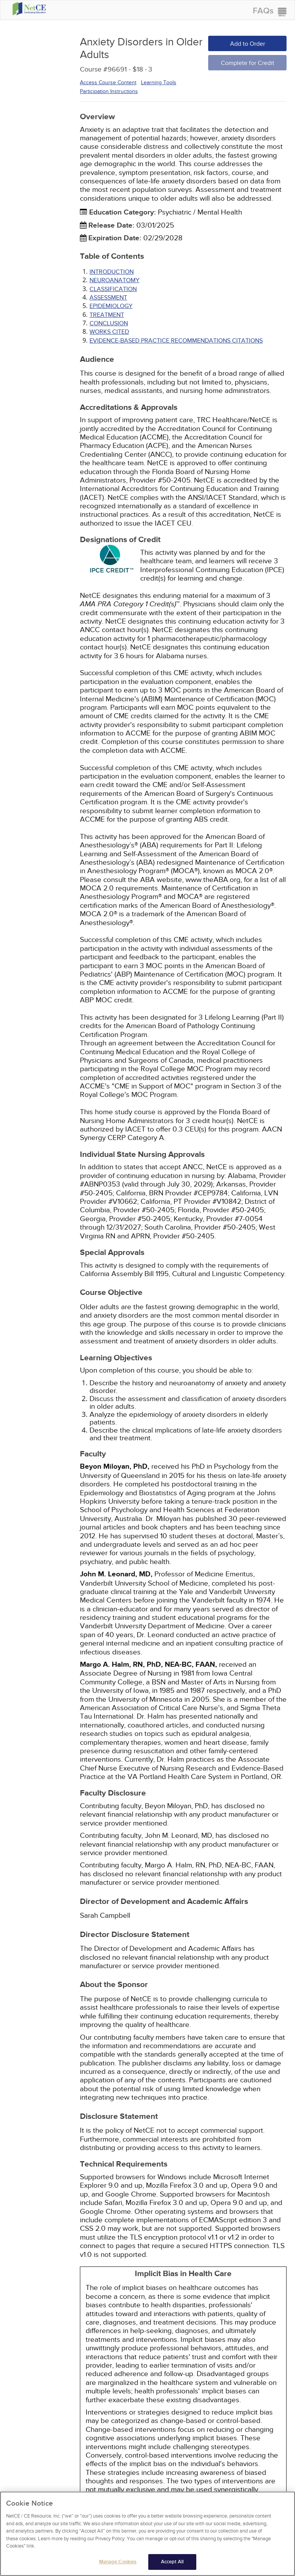  Describe the element at coordinates (113, 289) in the screenshot. I see `CLASSIFICATION` at that location.